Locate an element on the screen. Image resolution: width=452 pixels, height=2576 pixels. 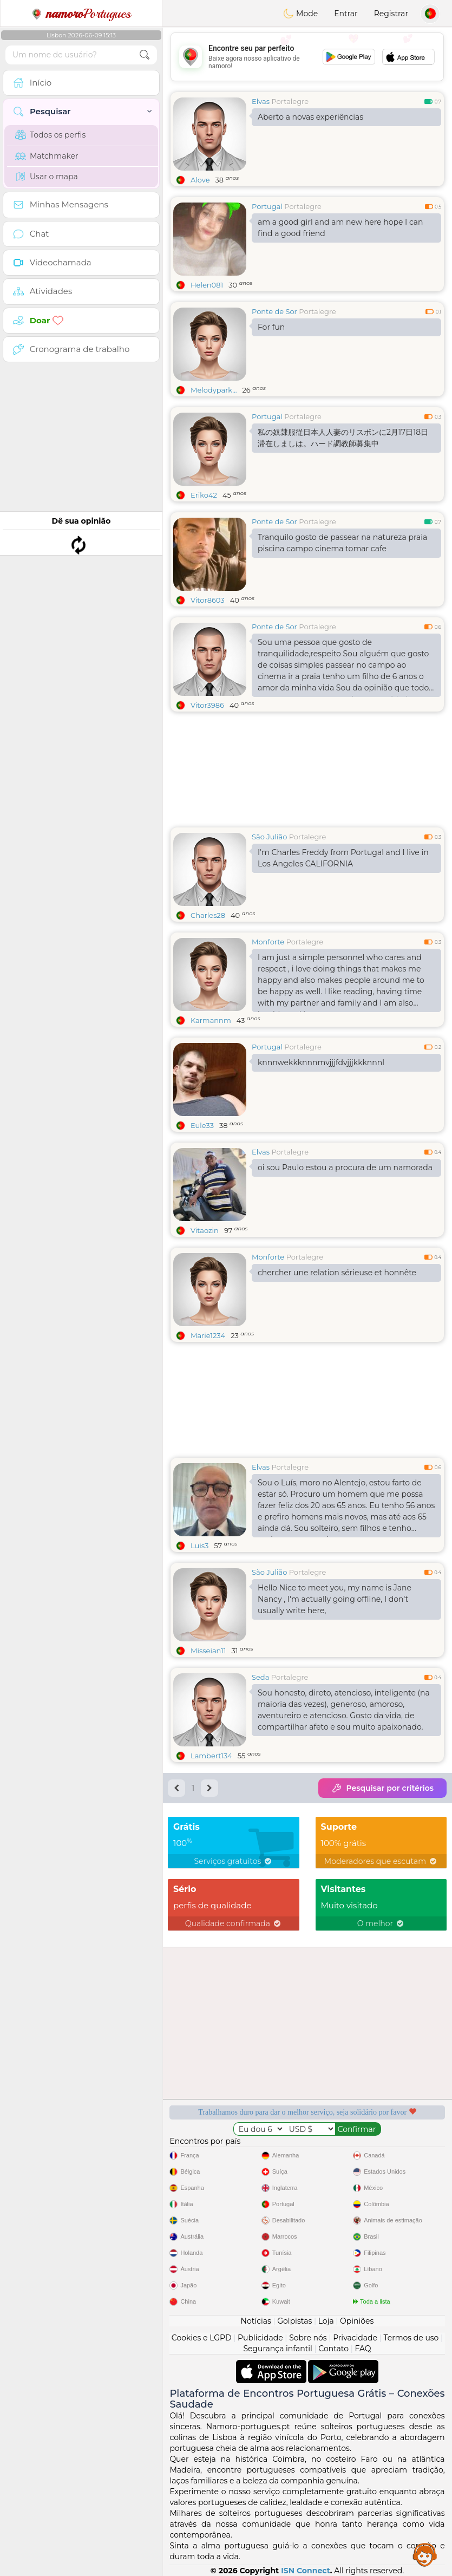
Portugues is located at coordinates (81, 13).